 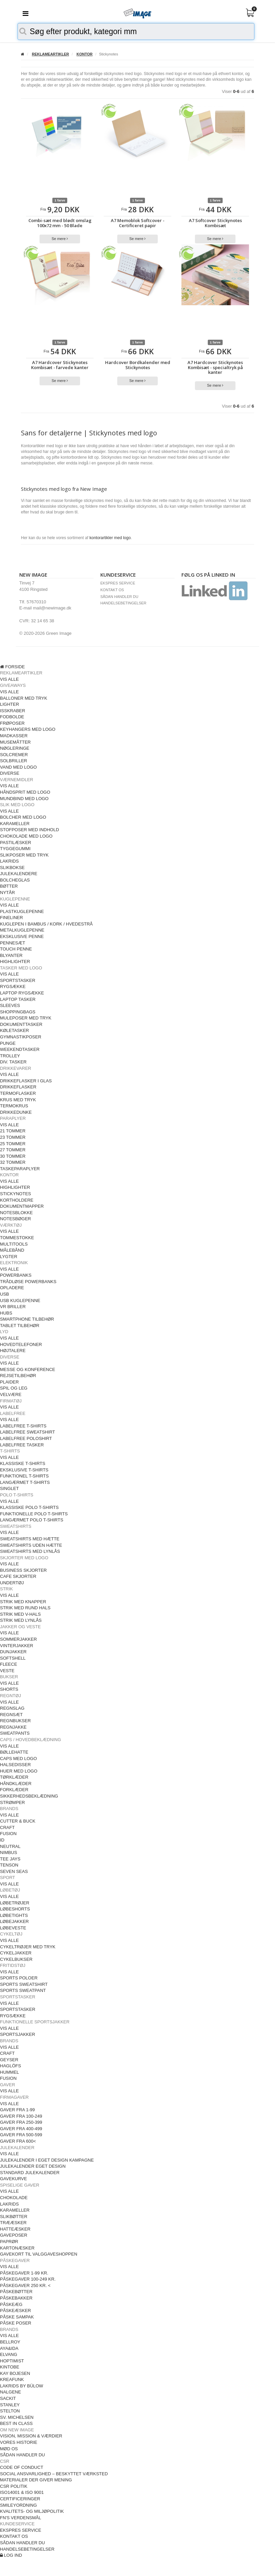 What do you see at coordinates (4, 1294) in the screenshot?
I see `USB` at bounding box center [4, 1294].